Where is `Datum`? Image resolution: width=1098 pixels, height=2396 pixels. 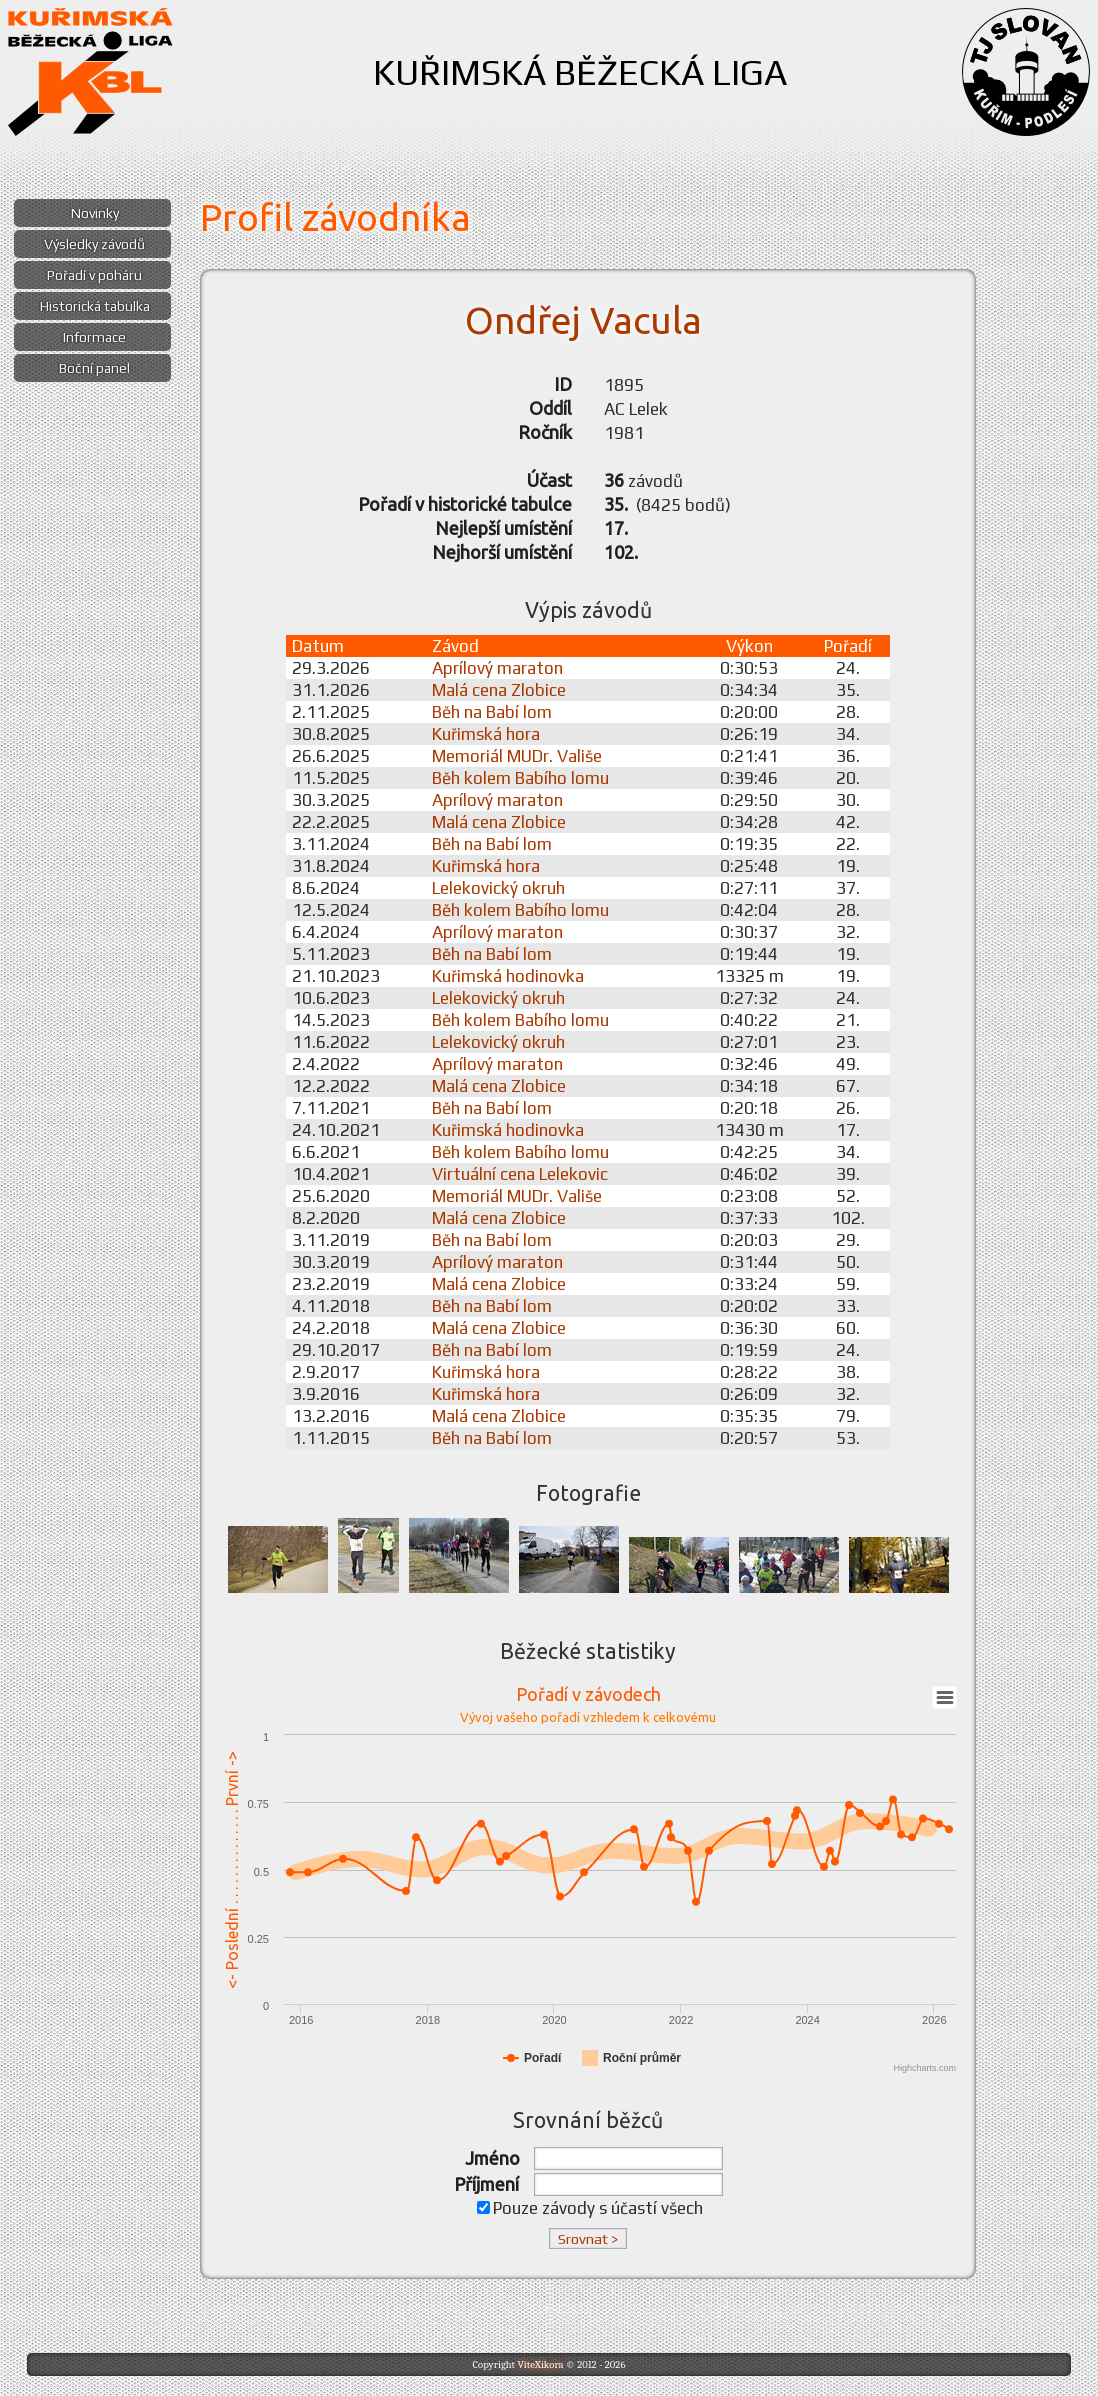
Datum is located at coordinates (318, 646).